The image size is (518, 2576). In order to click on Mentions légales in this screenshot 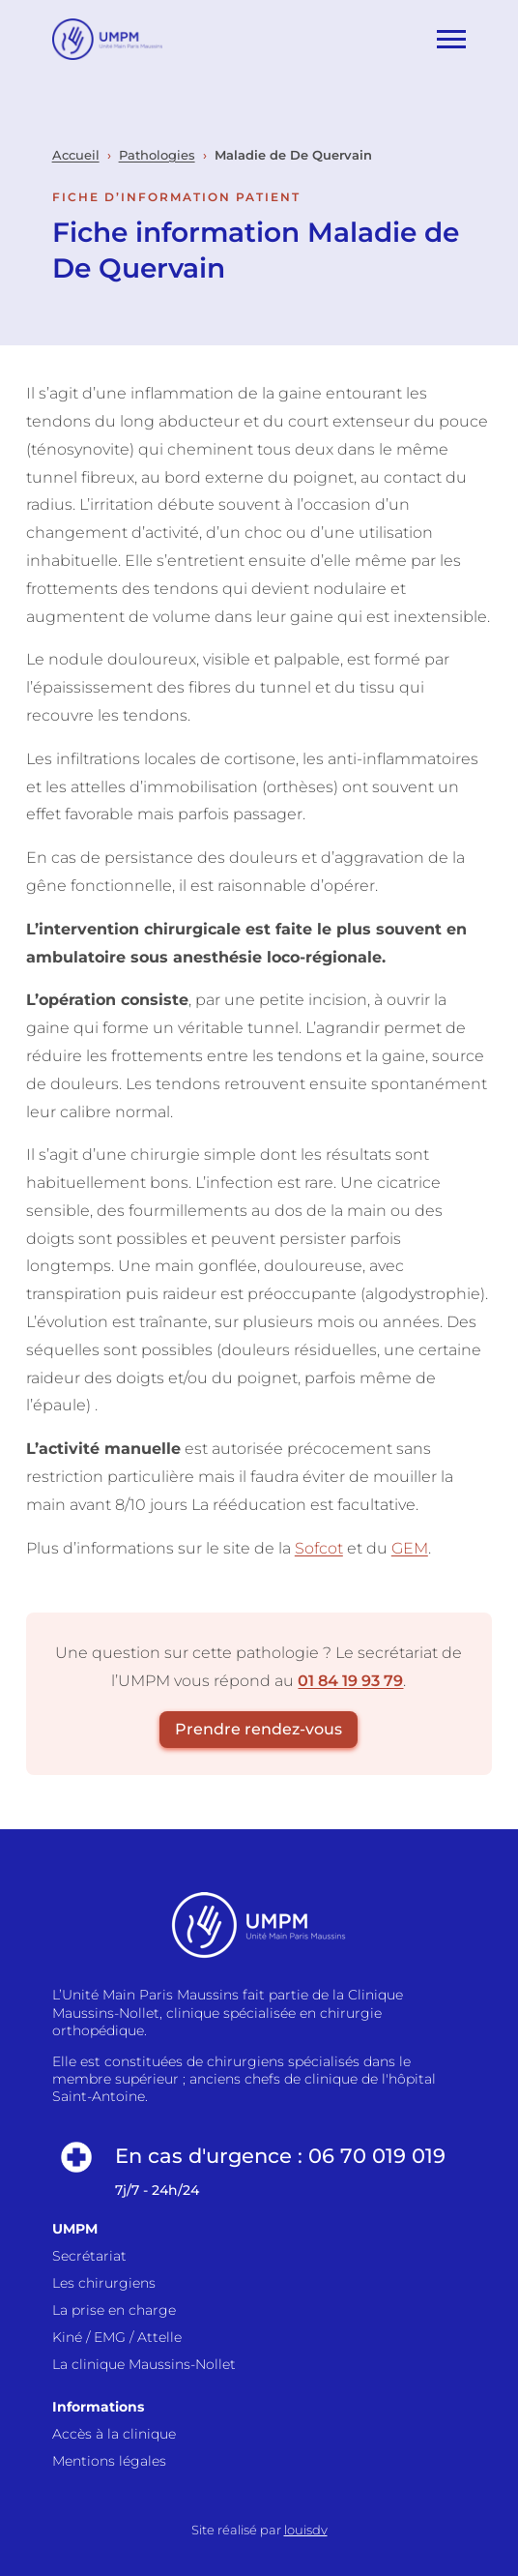, I will do `click(109, 2461)`.